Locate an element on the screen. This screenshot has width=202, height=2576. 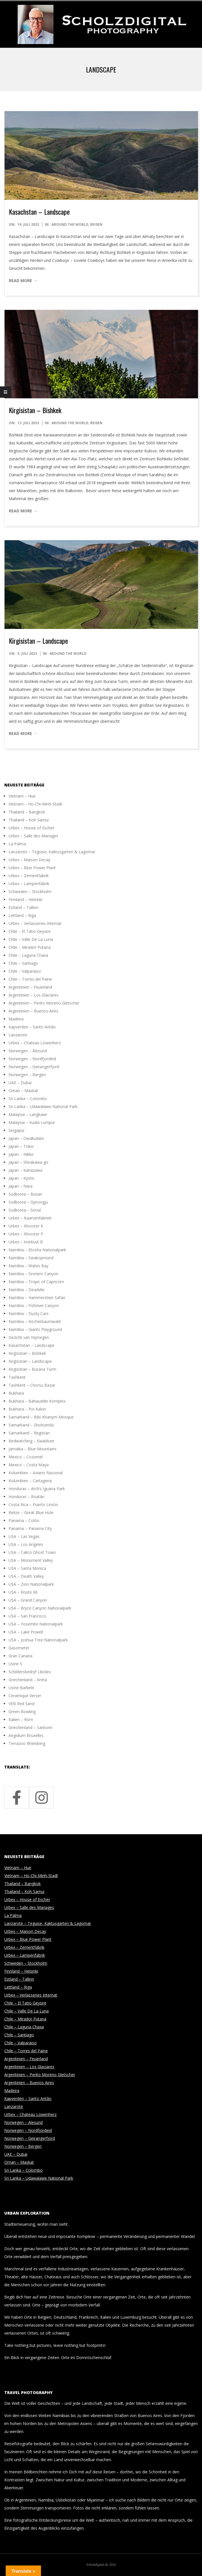
Samarkand – Registan is located at coordinates (29, 1433).